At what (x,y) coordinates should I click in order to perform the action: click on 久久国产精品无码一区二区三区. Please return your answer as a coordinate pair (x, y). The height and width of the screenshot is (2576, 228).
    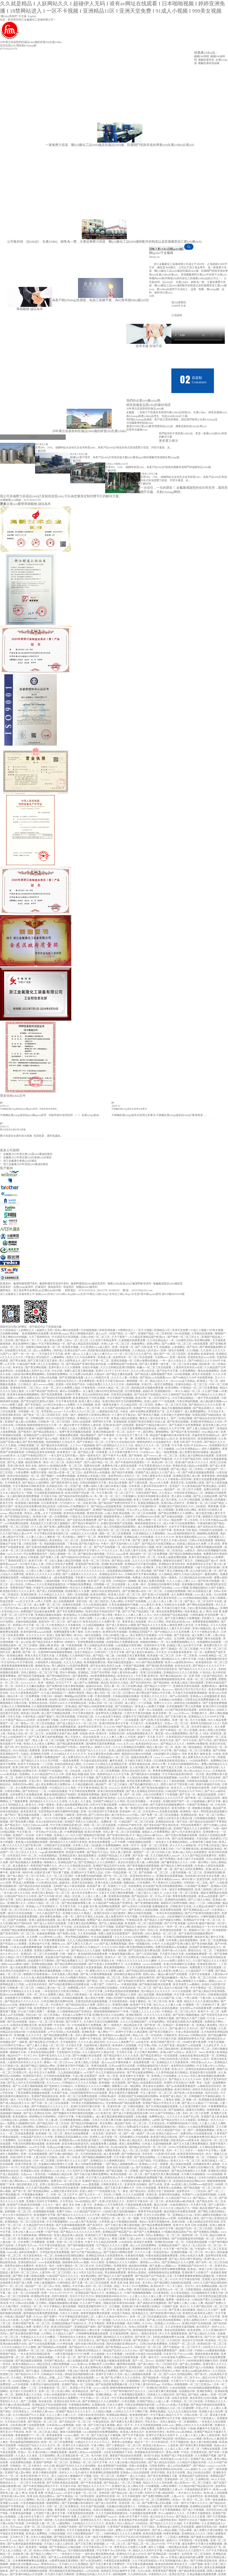
    Looking at the image, I should click on (209, 2303).